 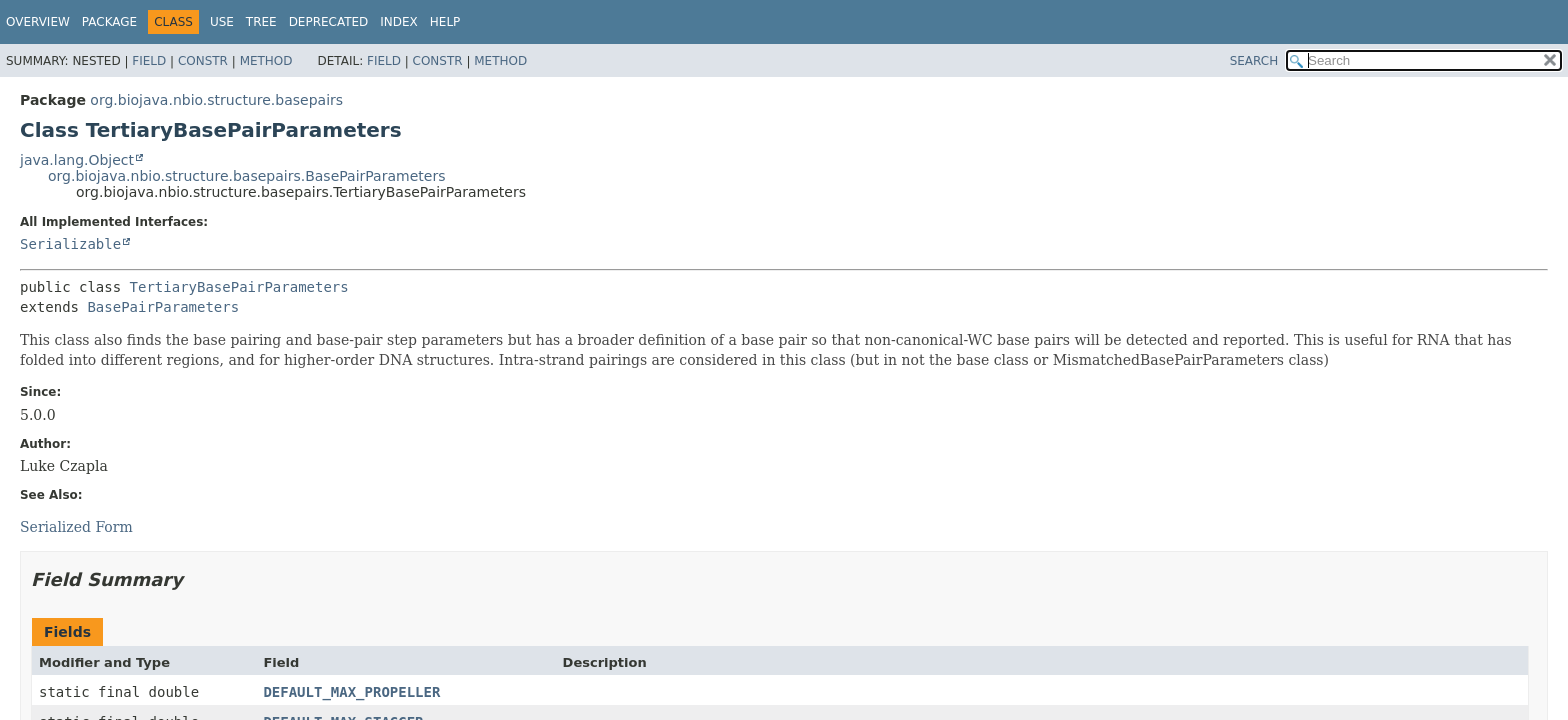 I want to click on Tree, so click(x=261, y=22).